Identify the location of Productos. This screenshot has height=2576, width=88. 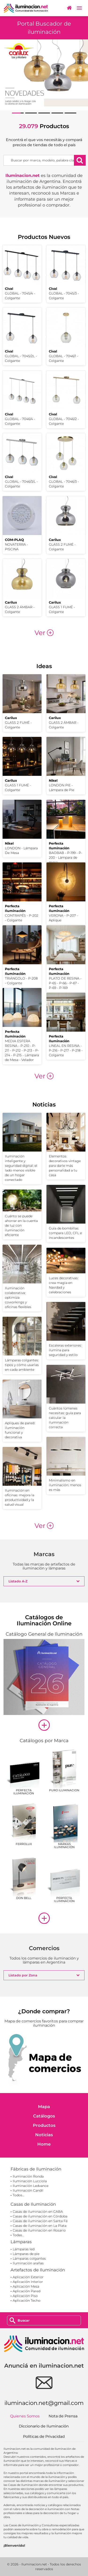
(44, 126).